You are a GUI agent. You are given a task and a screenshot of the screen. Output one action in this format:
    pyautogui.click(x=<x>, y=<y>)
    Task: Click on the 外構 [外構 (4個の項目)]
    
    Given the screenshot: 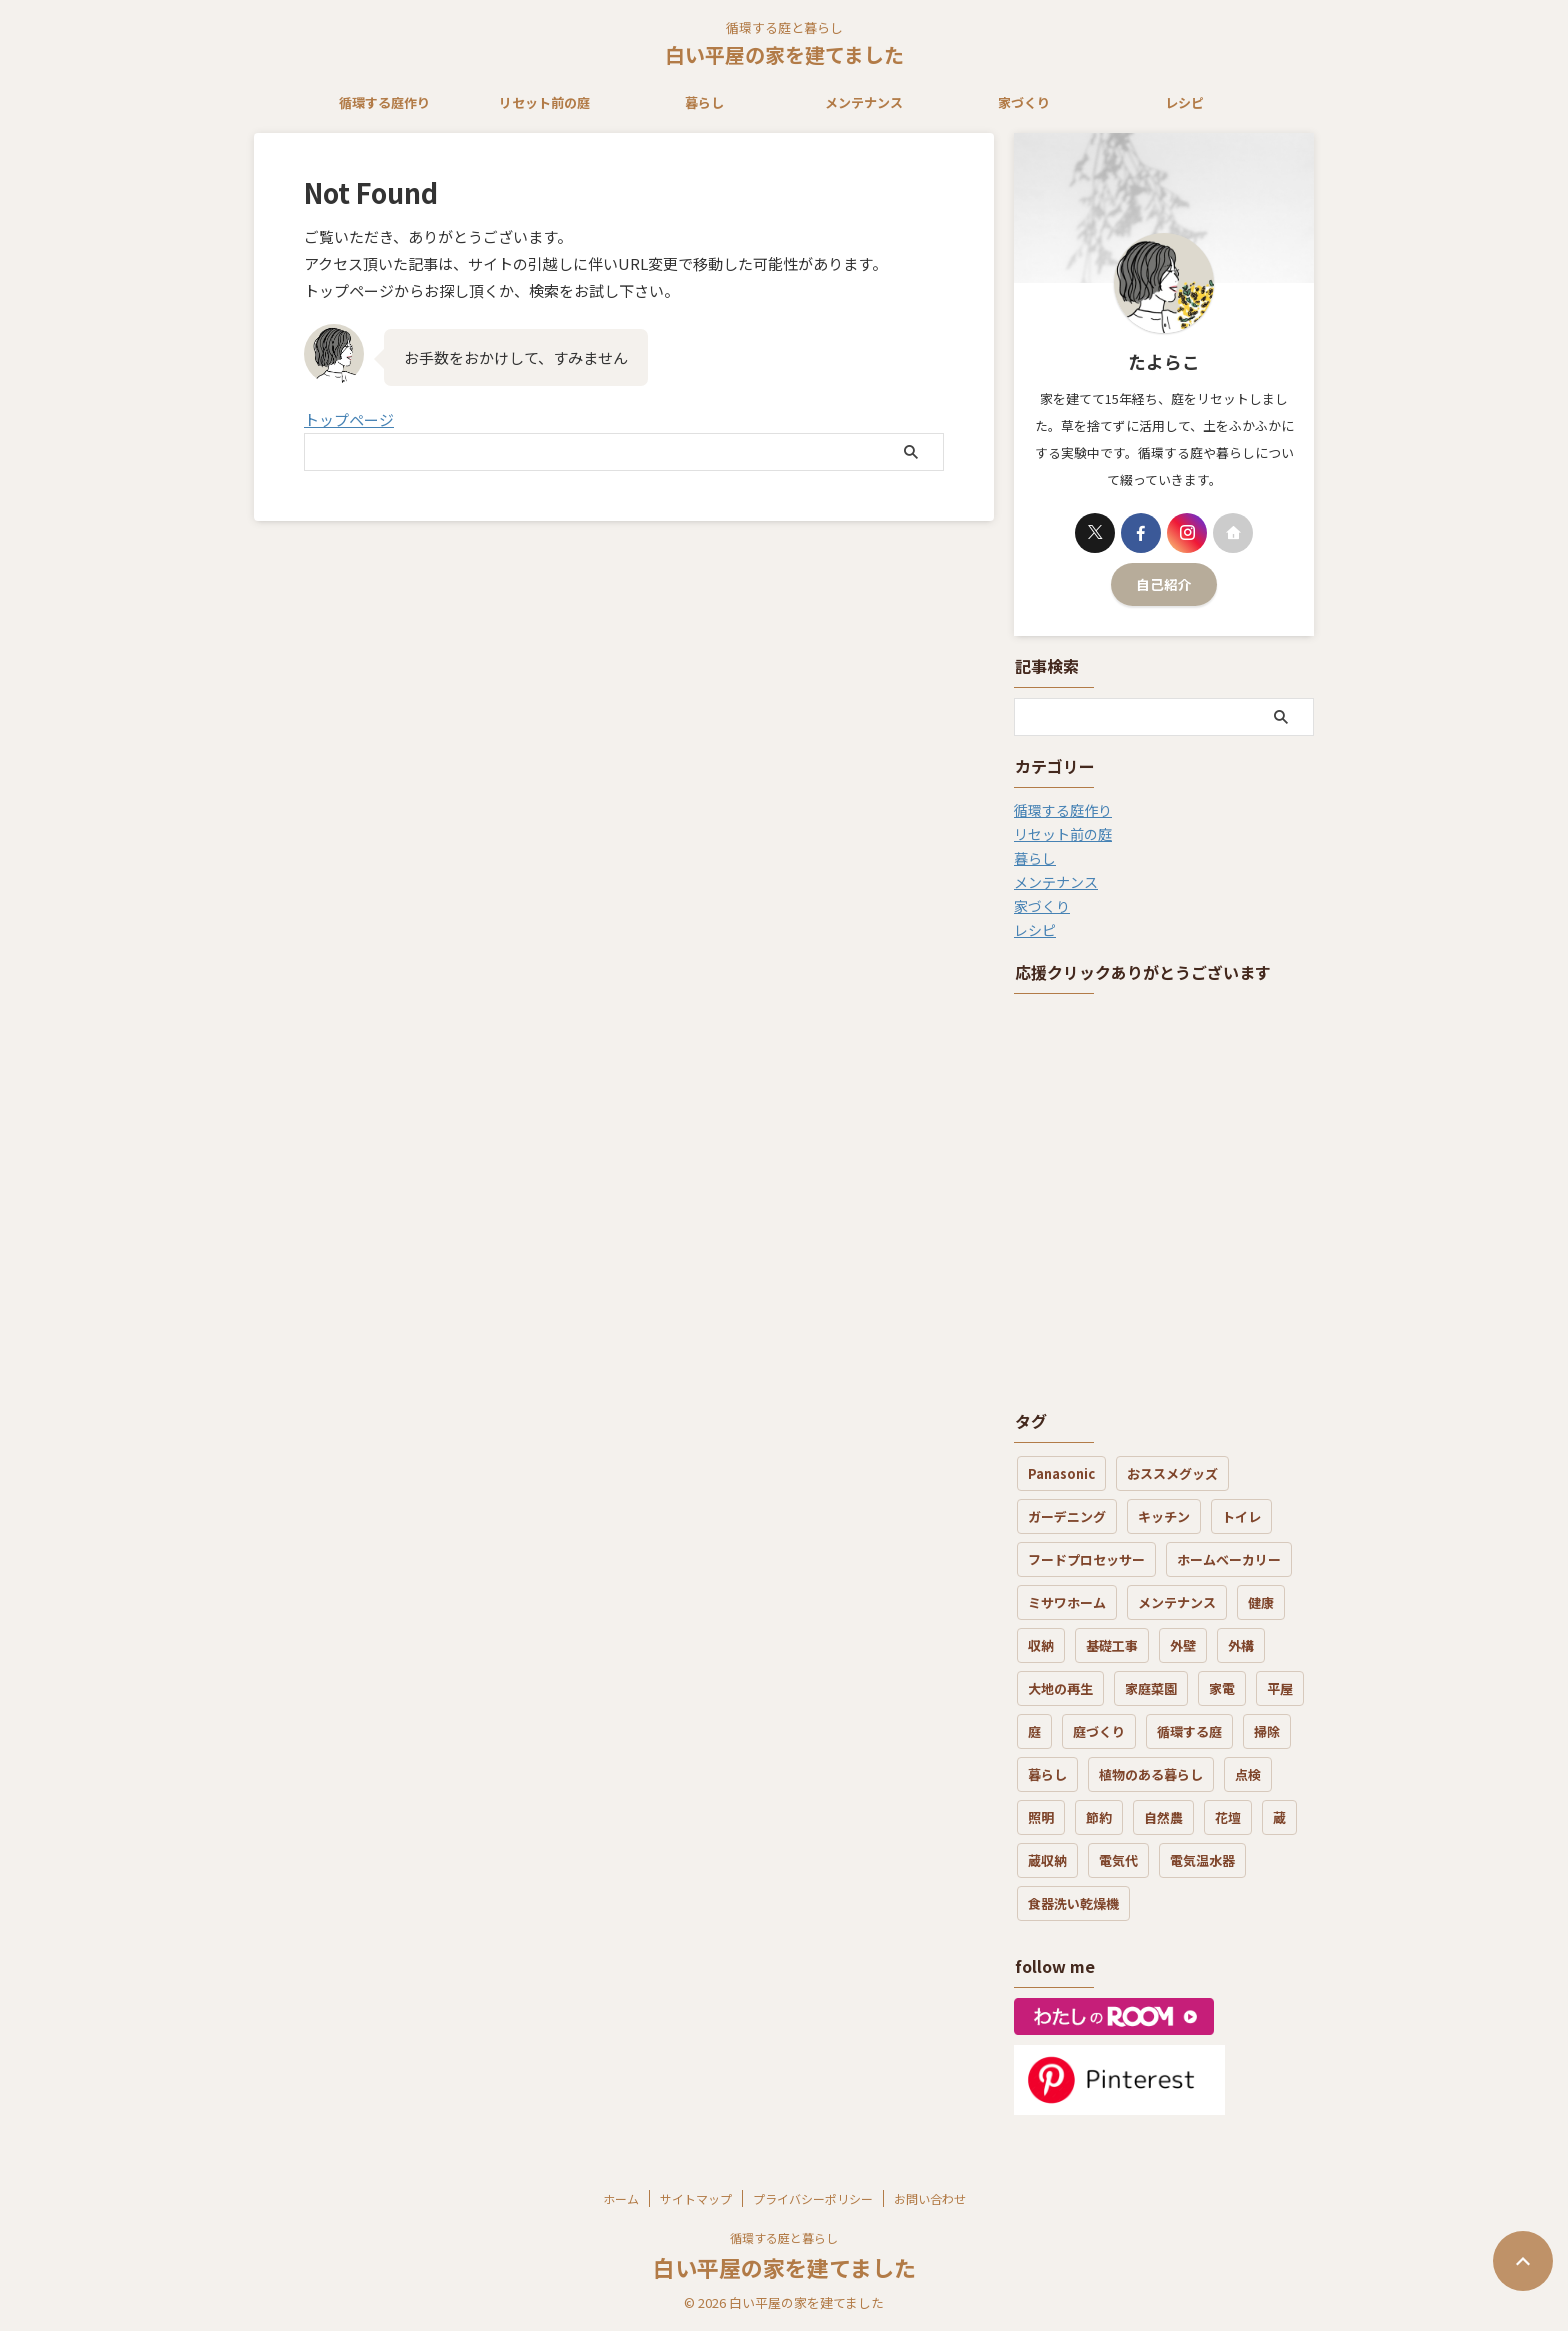 What is the action you would take?
    pyautogui.click(x=1241, y=1645)
    